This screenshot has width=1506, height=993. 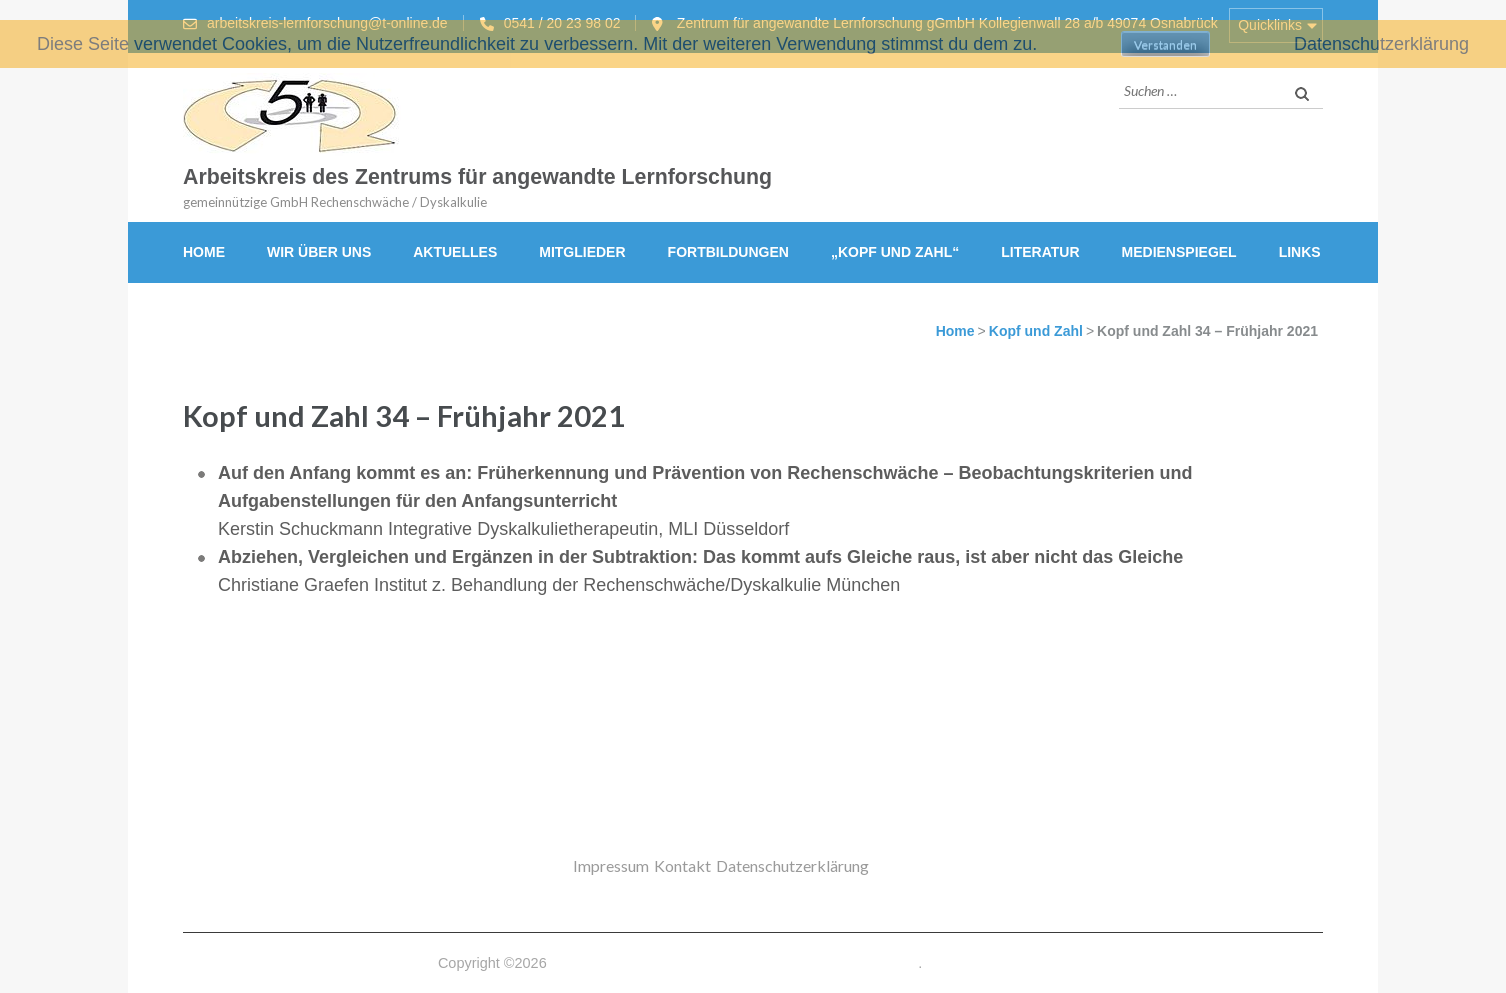 What do you see at coordinates (611, 865) in the screenshot?
I see `Impressum` at bounding box center [611, 865].